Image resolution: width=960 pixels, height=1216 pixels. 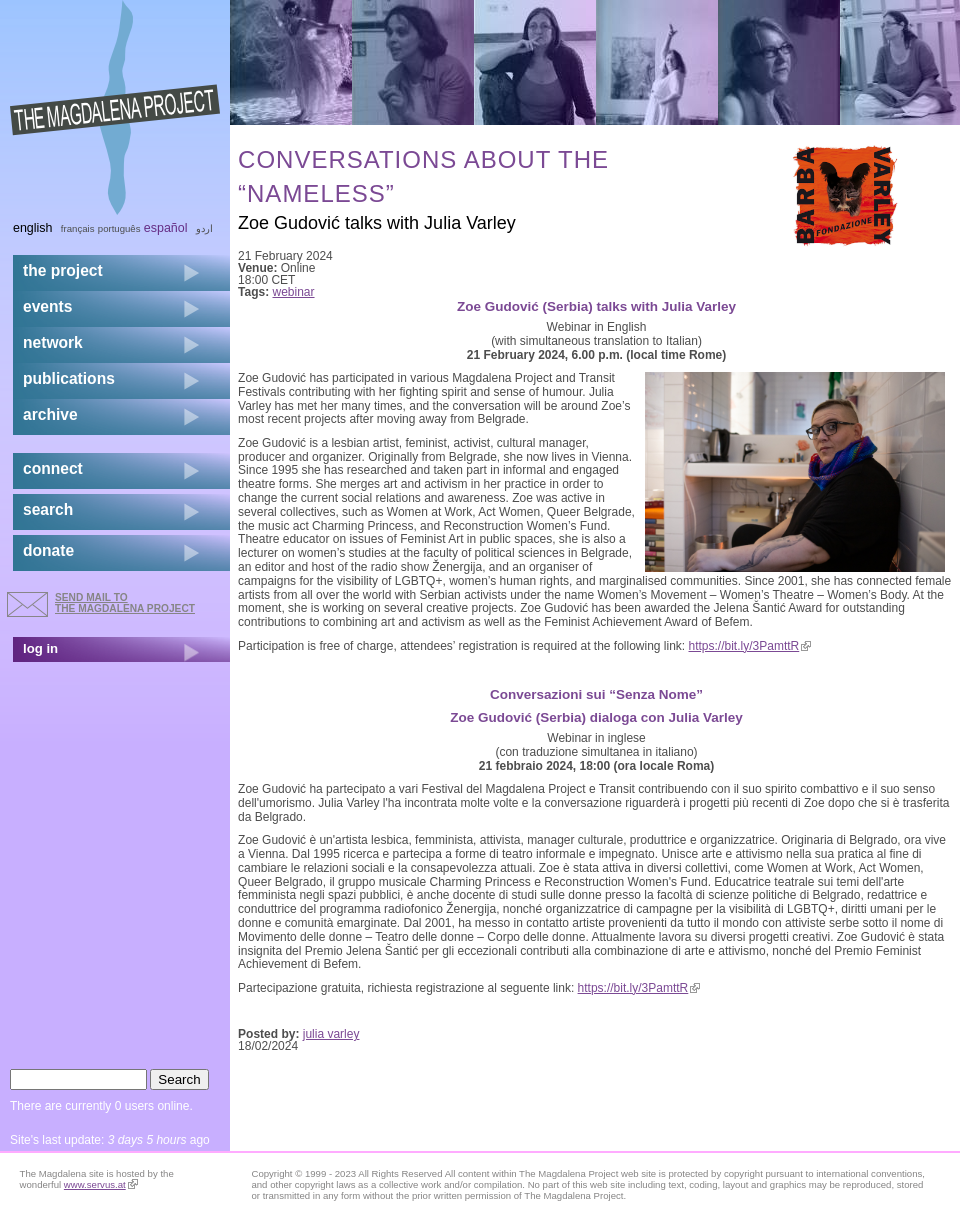 What do you see at coordinates (48, 550) in the screenshot?
I see `donate` at bounding box center [48, 550].